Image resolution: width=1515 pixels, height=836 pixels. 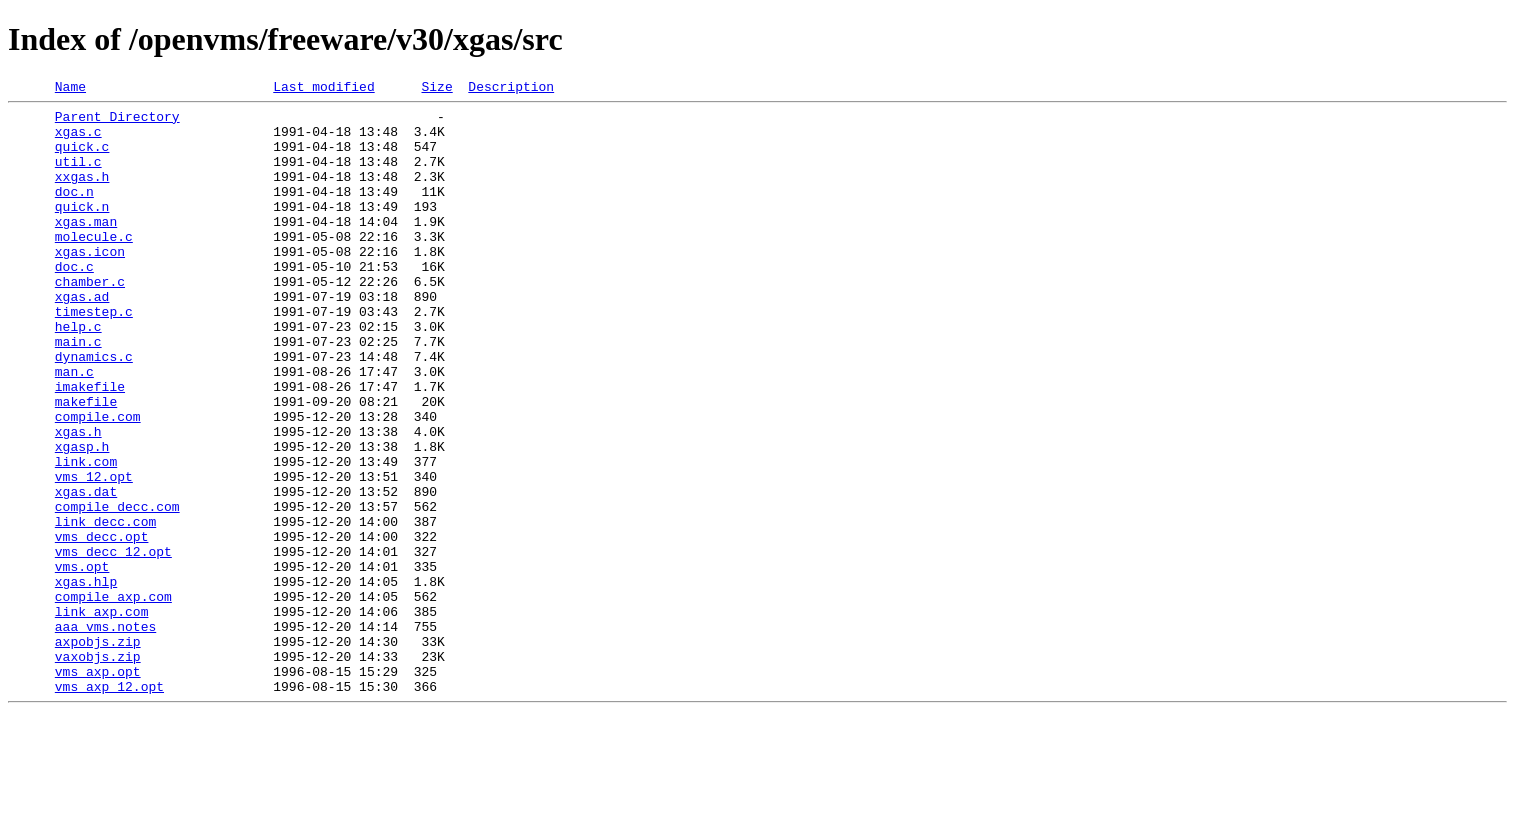 What do you see at coordinates (94, 266) in the screenshot?
I see `molecule.c` at bounding box center [94, 266].